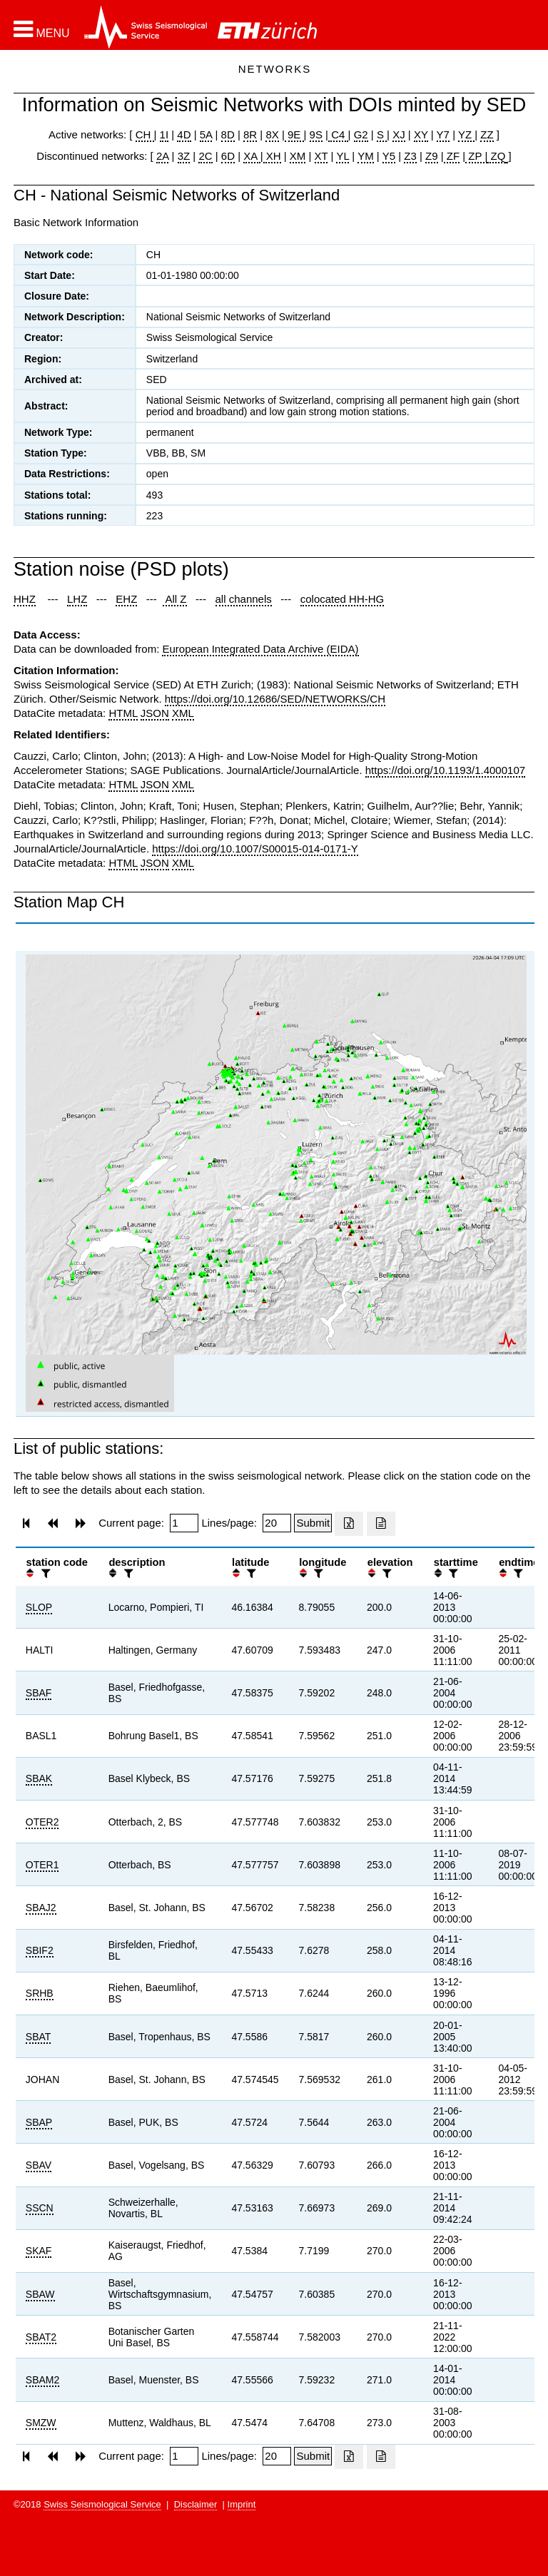 The image size is (548, 2576). Describe the element at coordinates (496, 156) in the screenshot. I see `ZQ` at that location.